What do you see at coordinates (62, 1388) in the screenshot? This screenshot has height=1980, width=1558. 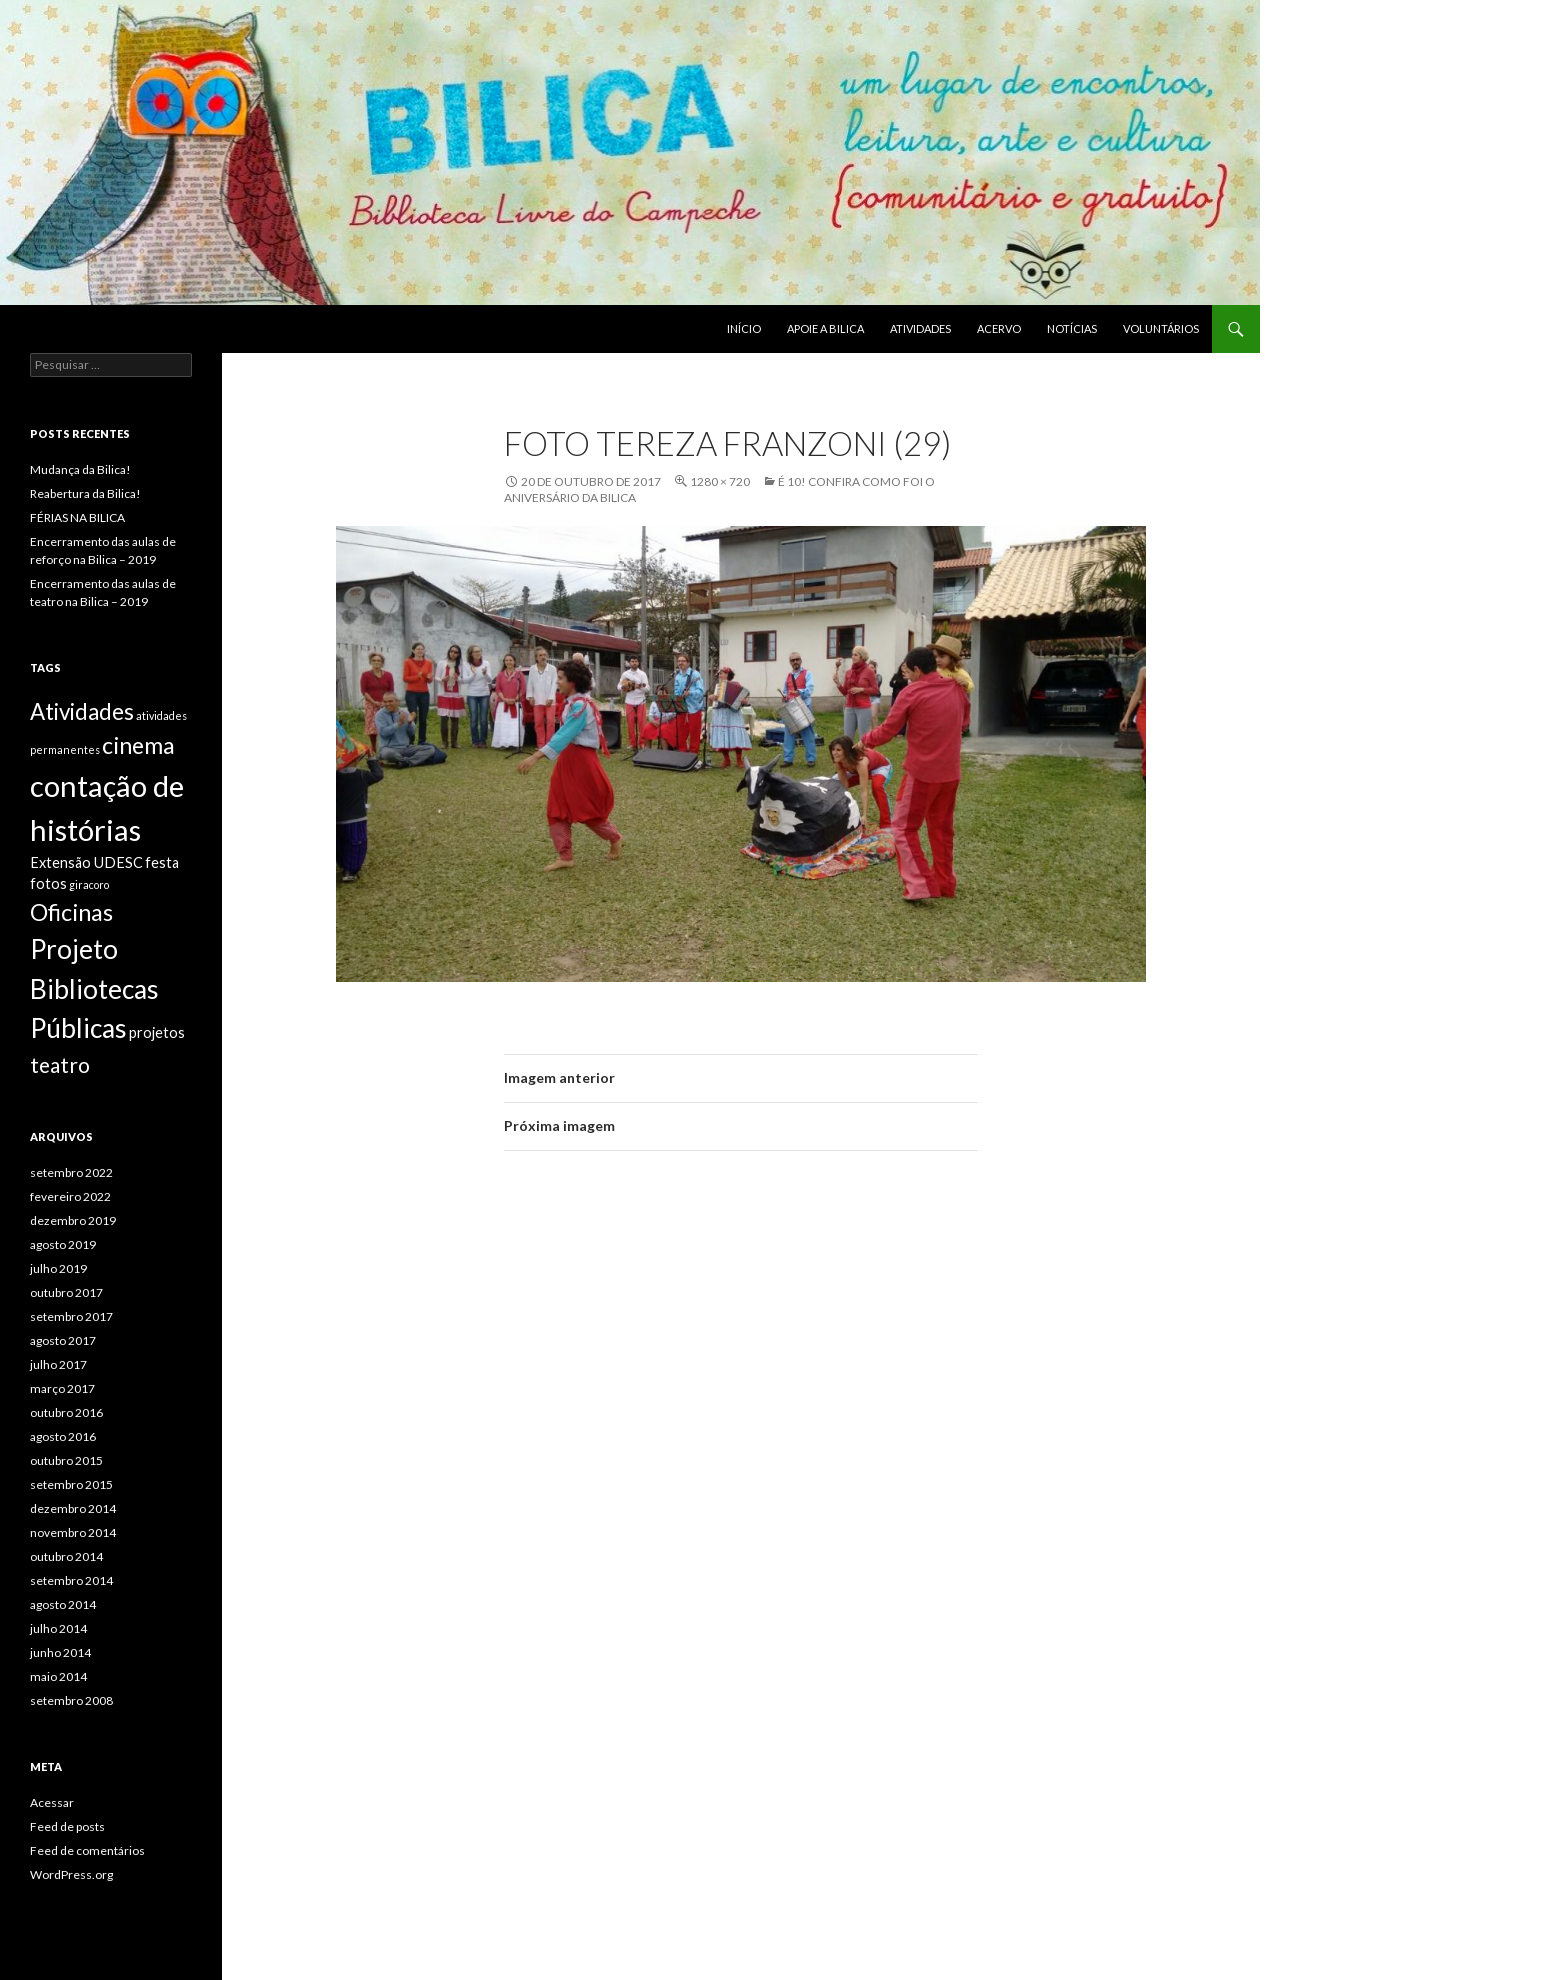 I see `março 2017` at bounding box center [62, 1388].